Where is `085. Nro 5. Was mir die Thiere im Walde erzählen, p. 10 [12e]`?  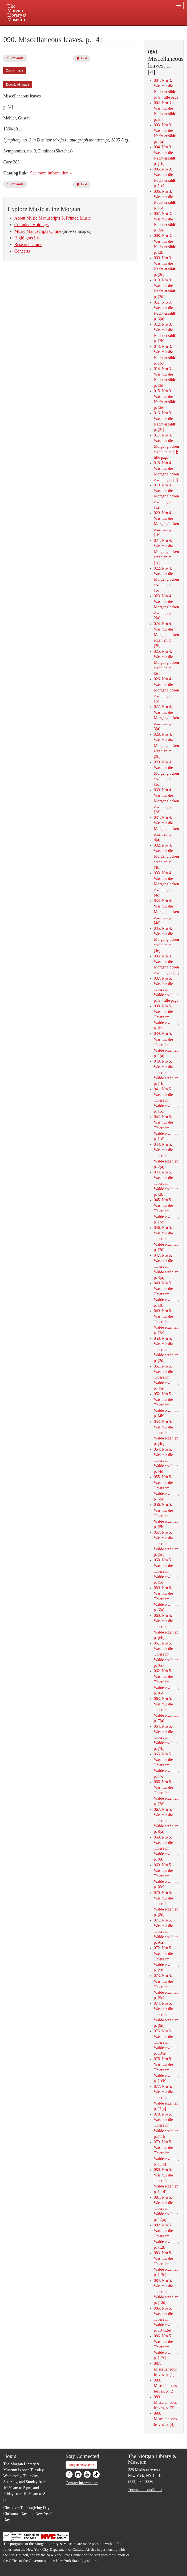 085. Nro 5. Was mir die Thiere im Walde erzählen, p. 10 [12e] is located at coordinates (166, 2319).